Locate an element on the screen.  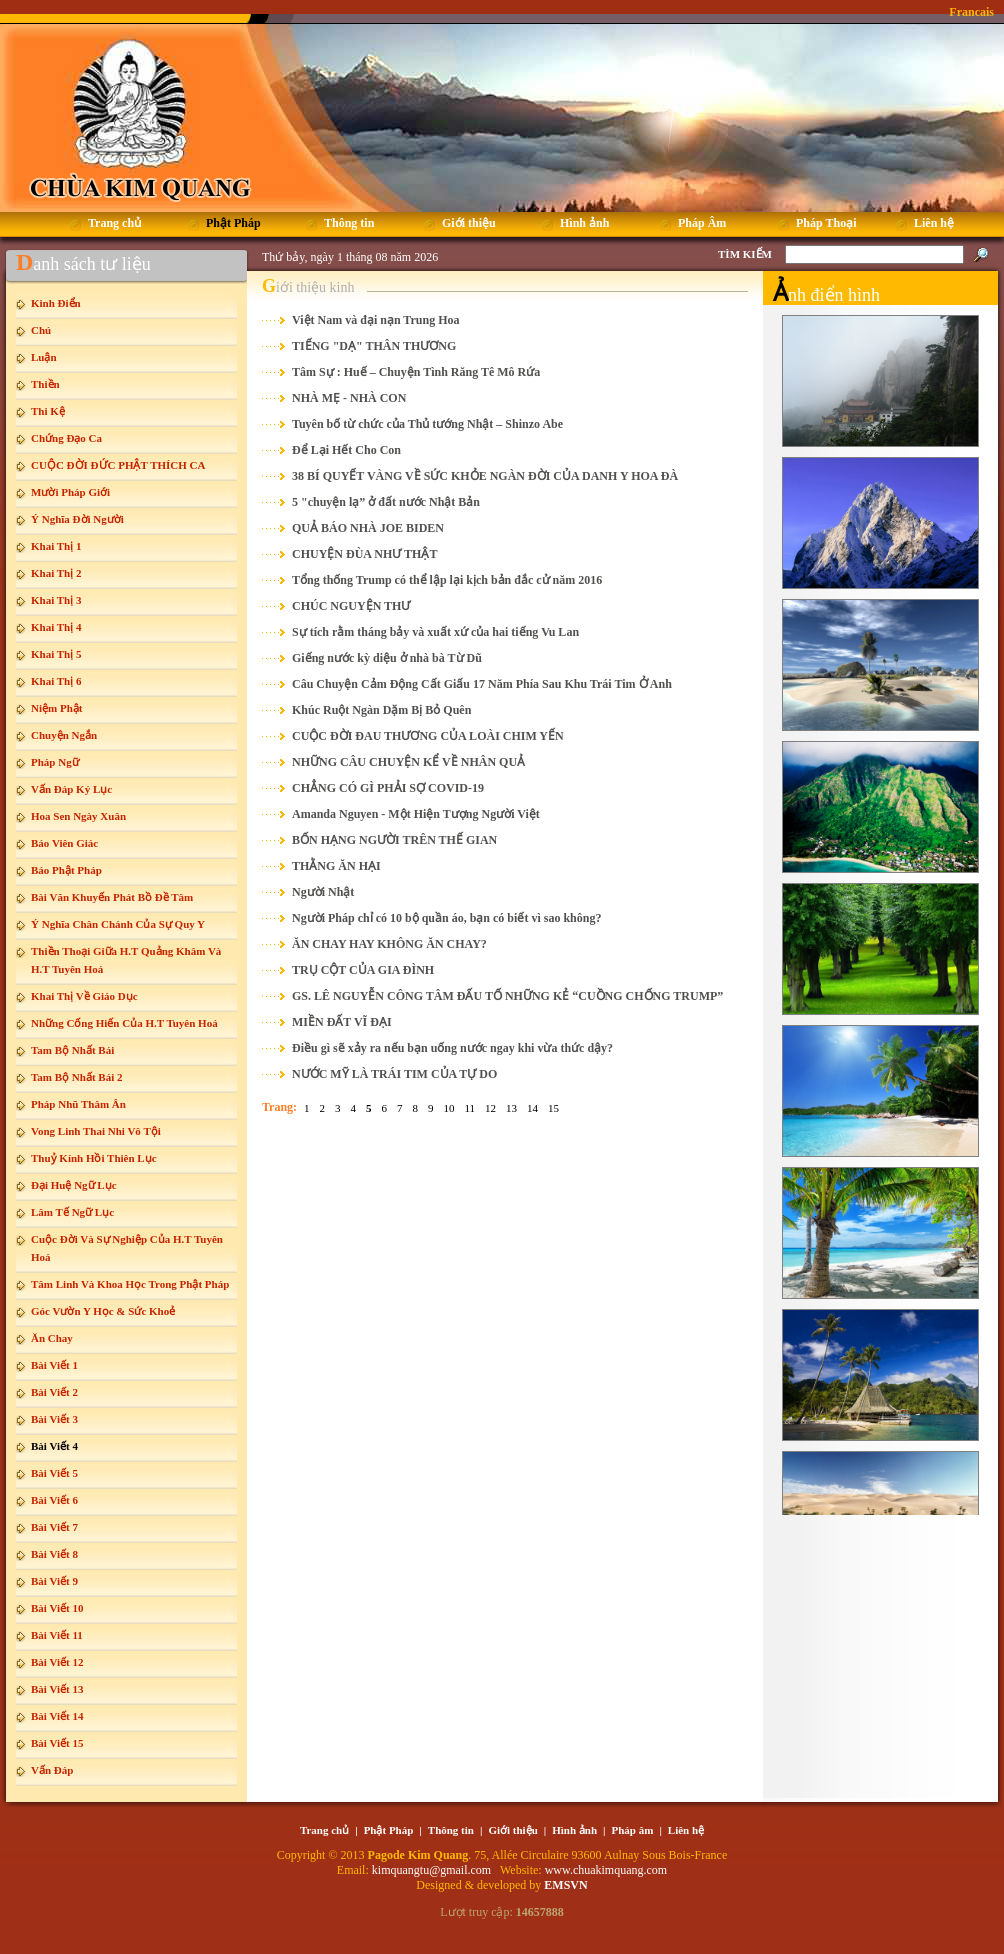
Khai Thị 6 is located at coordinates (56, 681).